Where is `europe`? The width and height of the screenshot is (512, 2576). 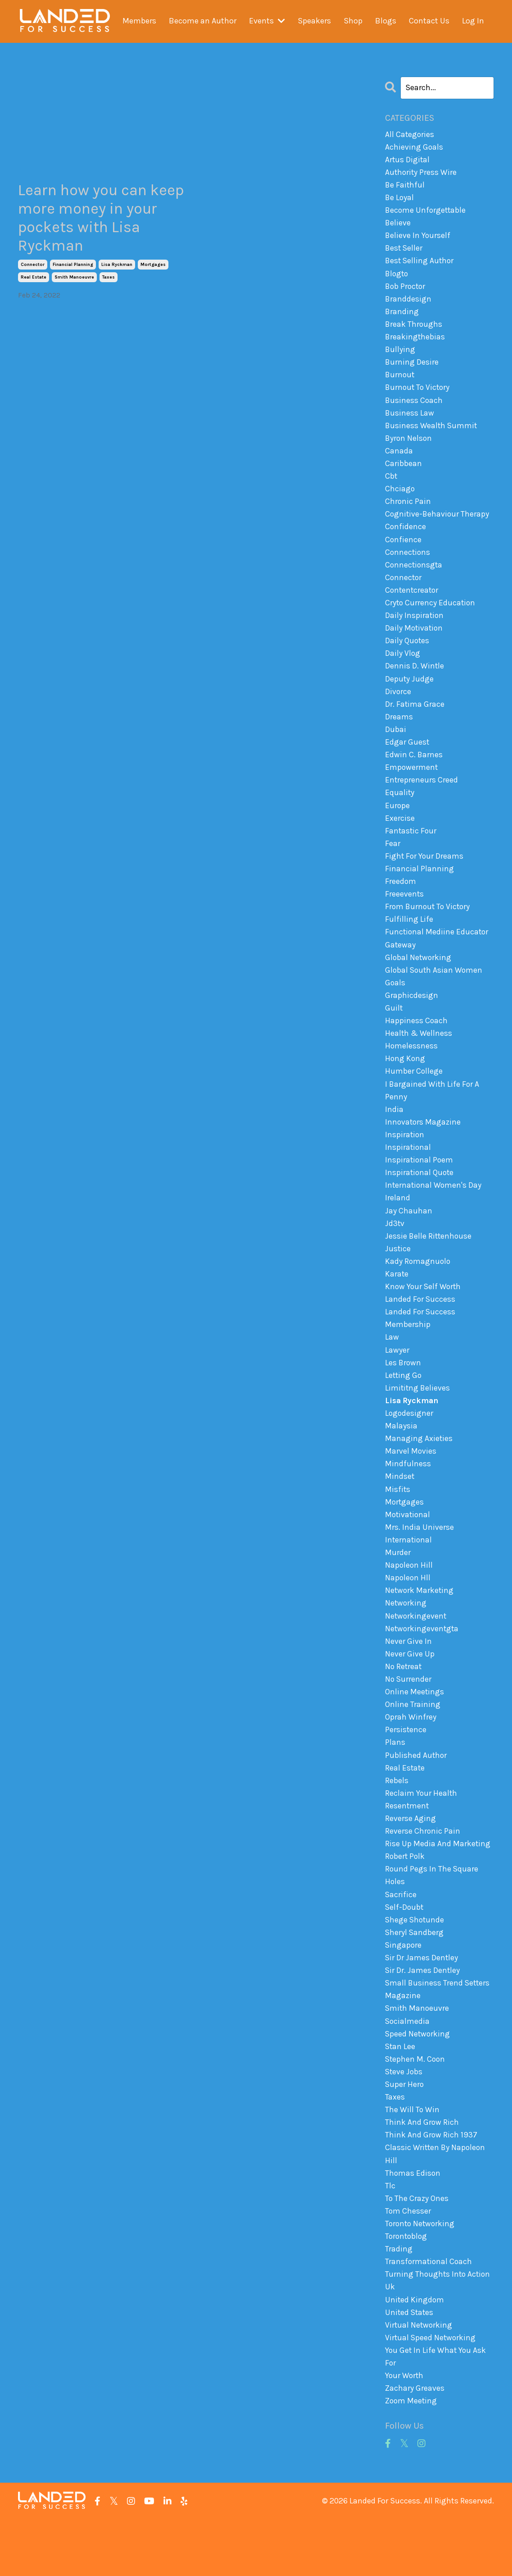 europe is located at coordinates (397, 822).